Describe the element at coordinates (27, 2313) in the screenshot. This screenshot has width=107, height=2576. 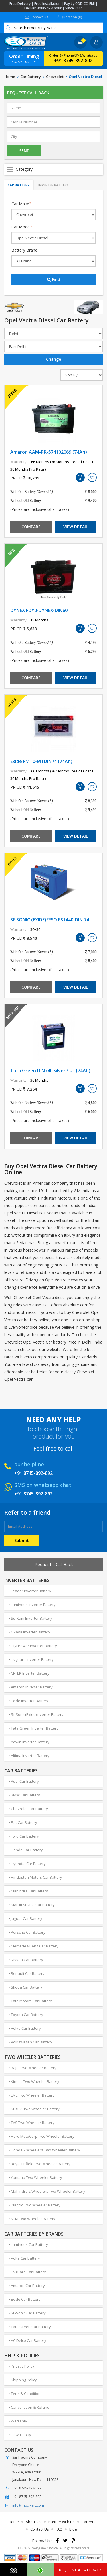
I see `SF-Sonic Car Battery` at that location.